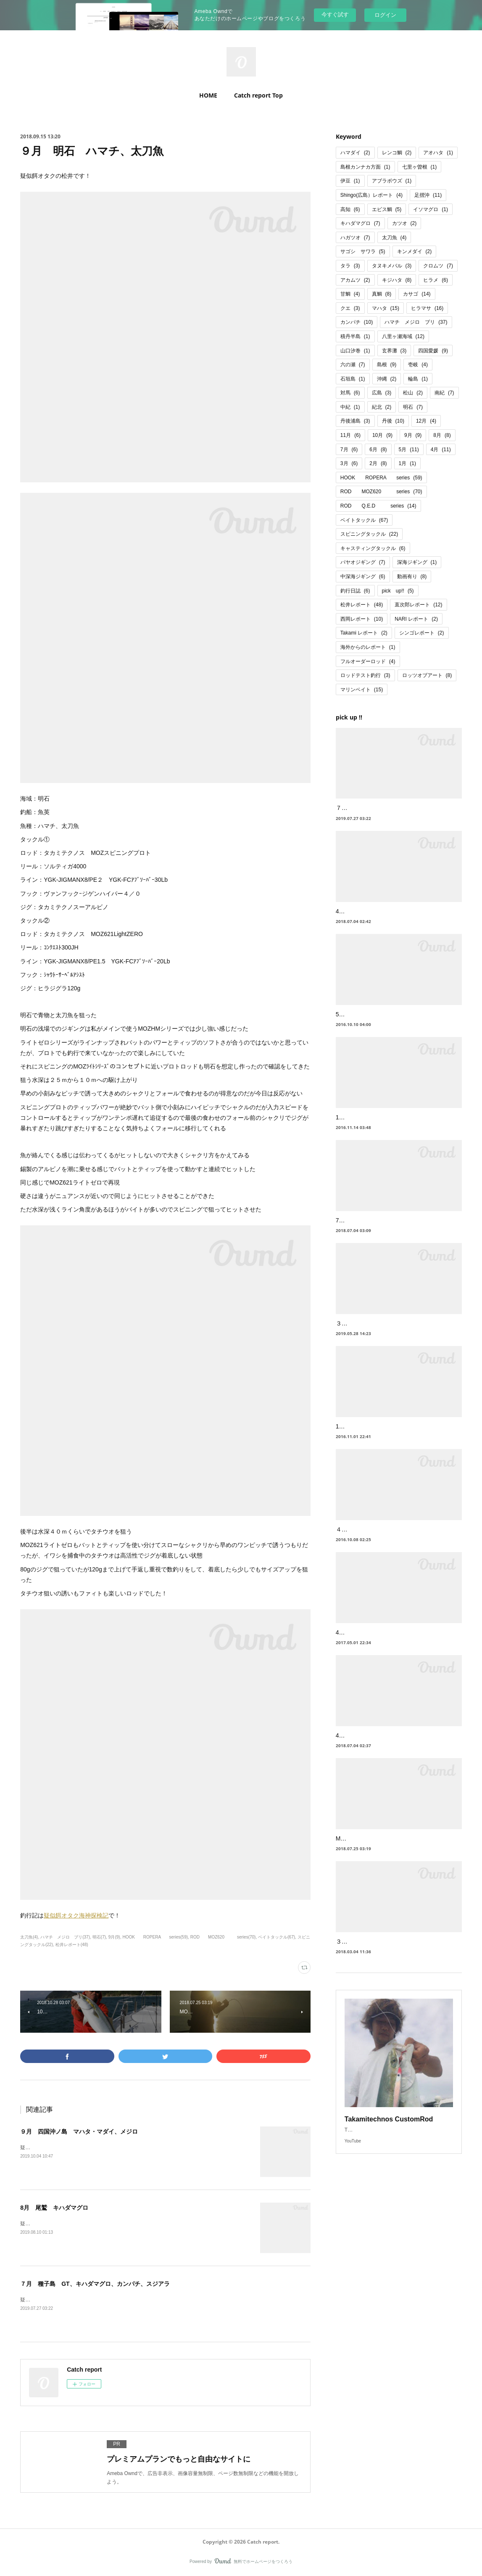 The height and width of the screenshot is (2576, 482). What do you see at coordinates (362, 562) in the screenshot?
I see `パヤオジギング` at bounding box center [362, 562].